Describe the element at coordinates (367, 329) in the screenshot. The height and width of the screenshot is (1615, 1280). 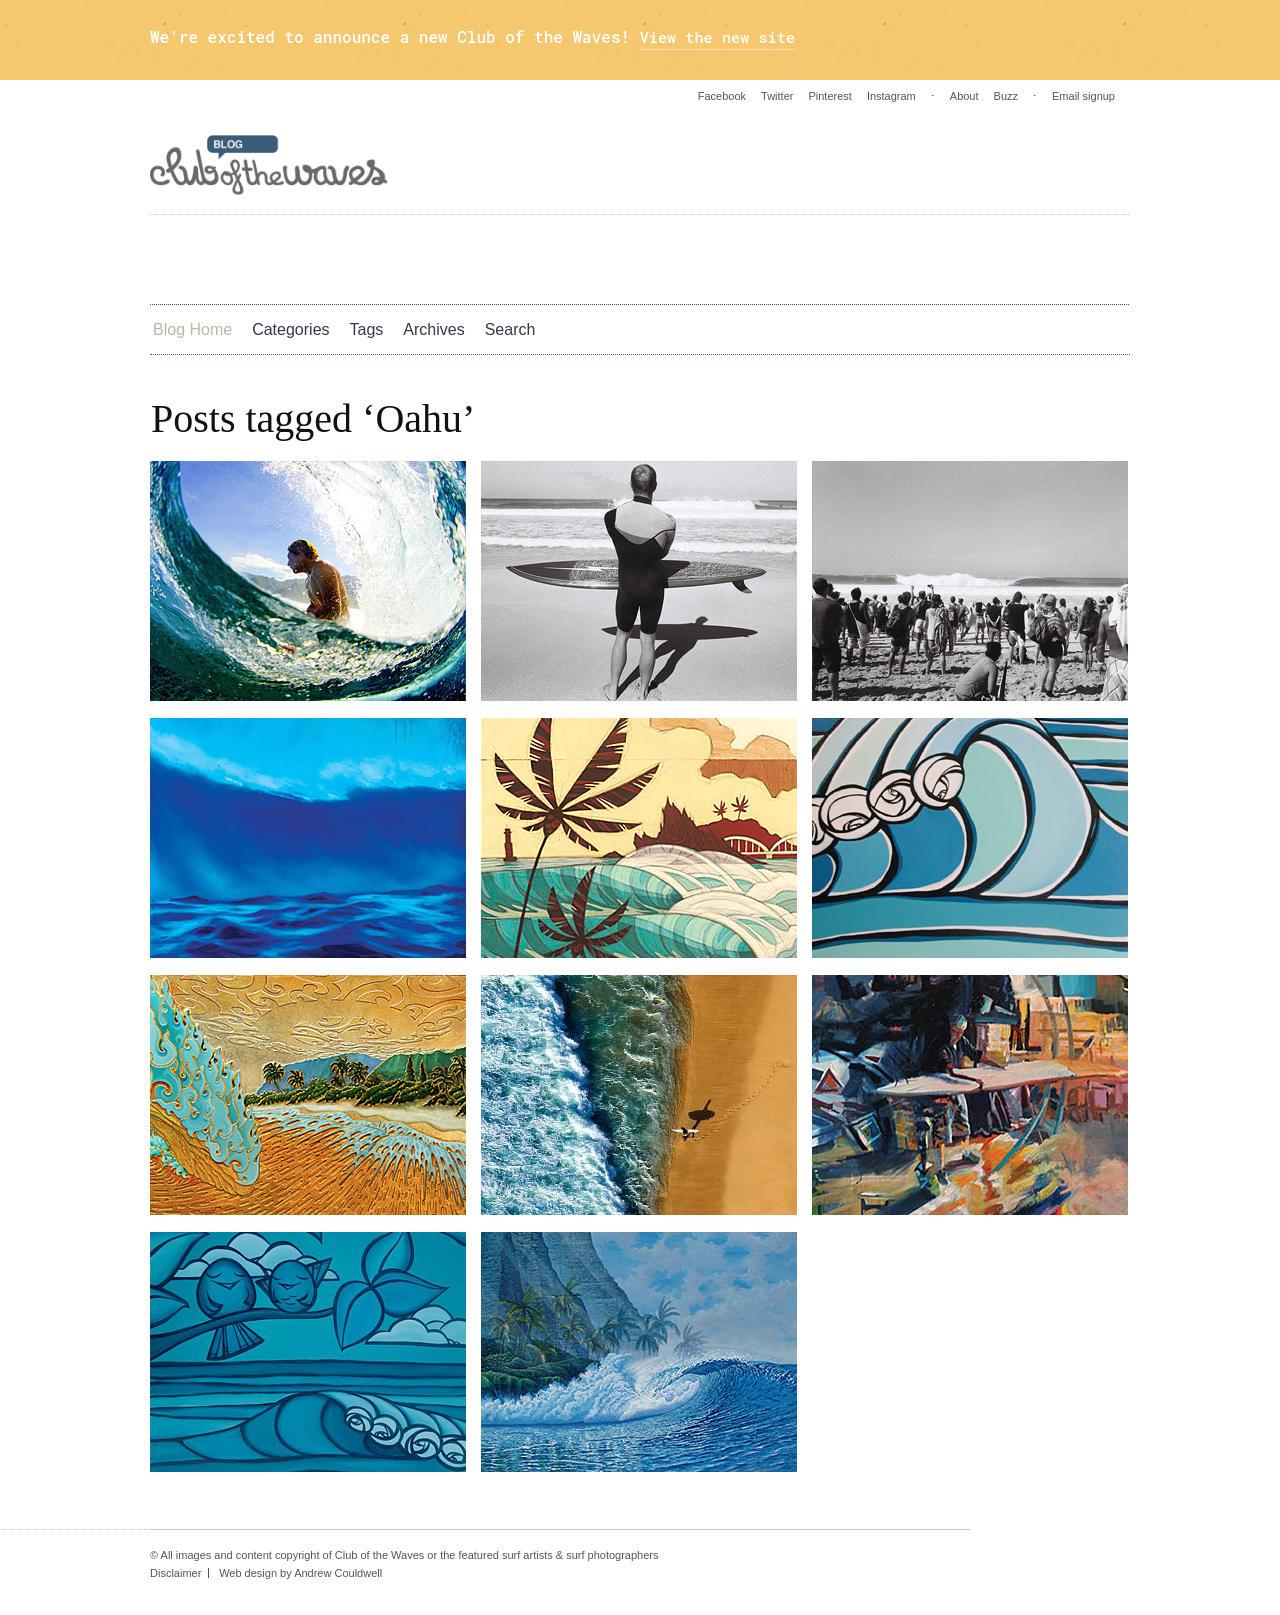
I see `Tags` at that location.